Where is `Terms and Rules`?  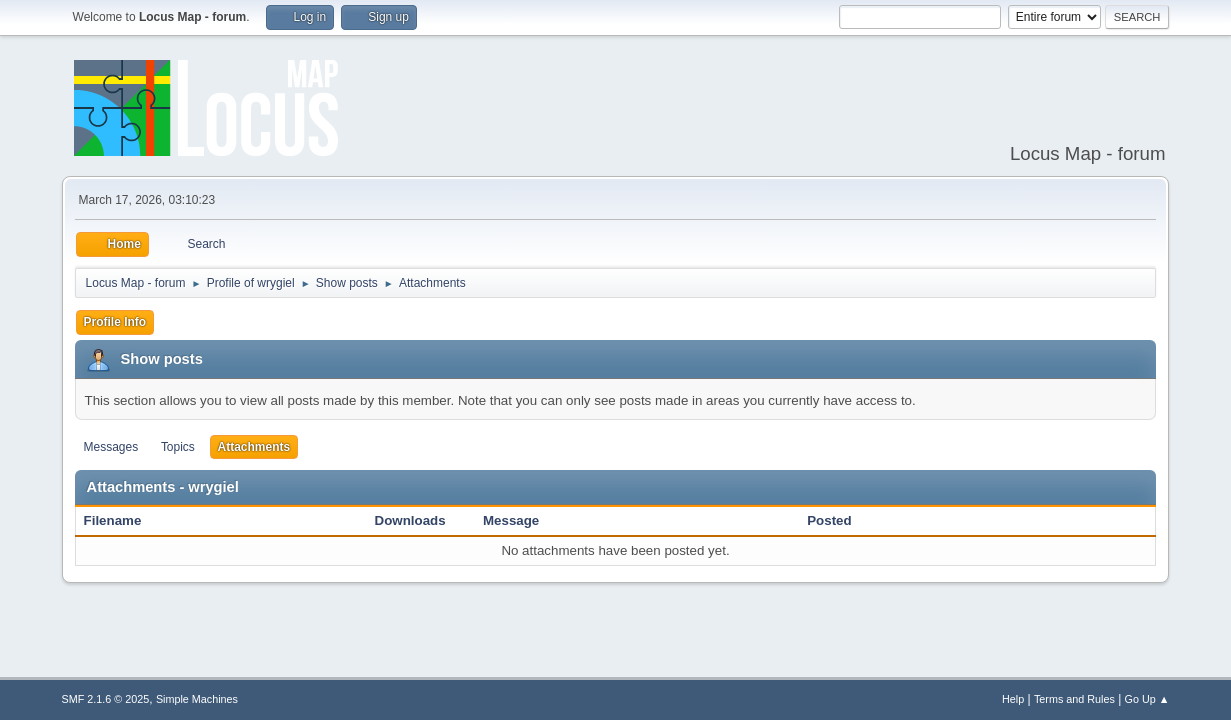
Terms and Rules is located at coordinates (1074, 699).